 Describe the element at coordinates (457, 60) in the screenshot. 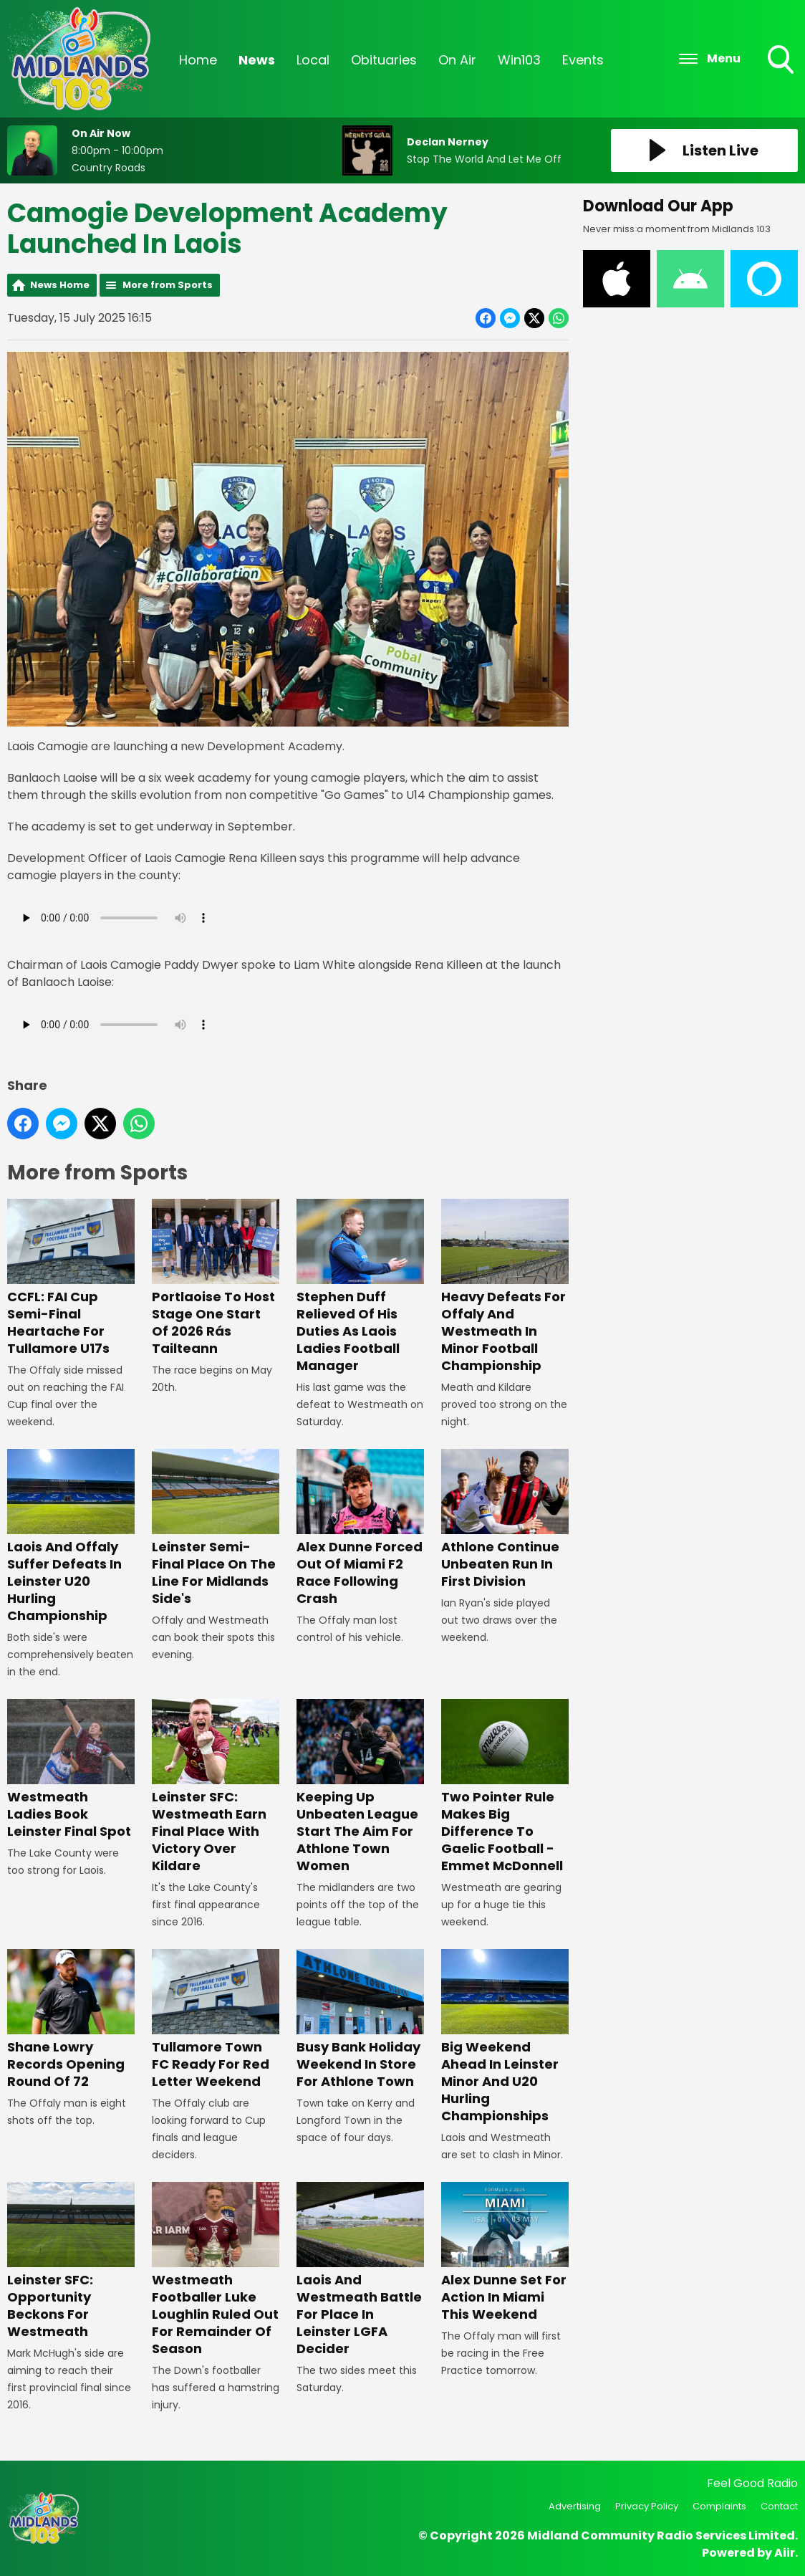

I see `On Air` at that location.